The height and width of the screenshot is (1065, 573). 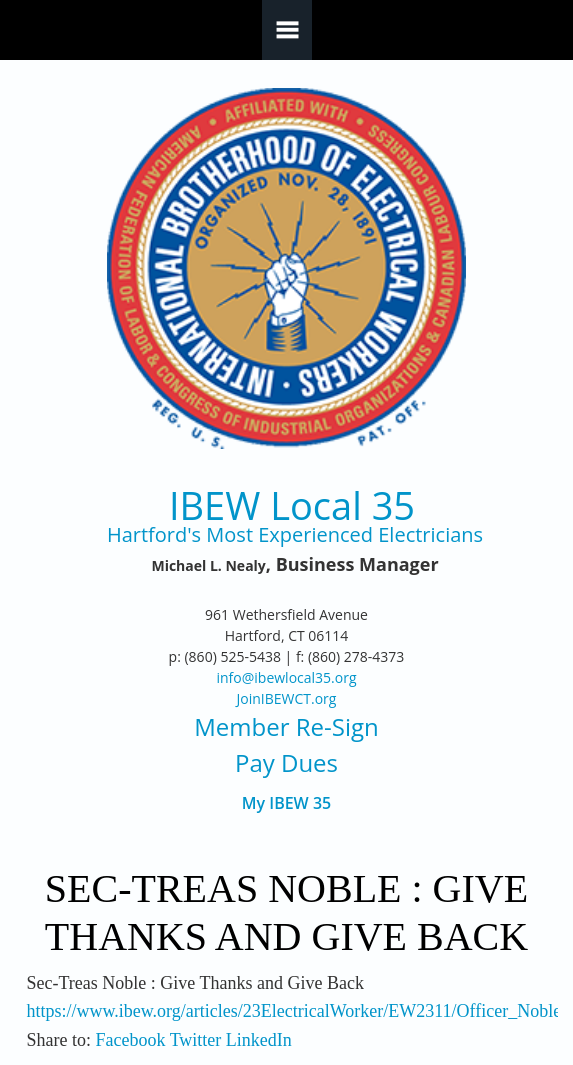 I want to click on info@ibewlocal35.org, so click(x=286, y=677).